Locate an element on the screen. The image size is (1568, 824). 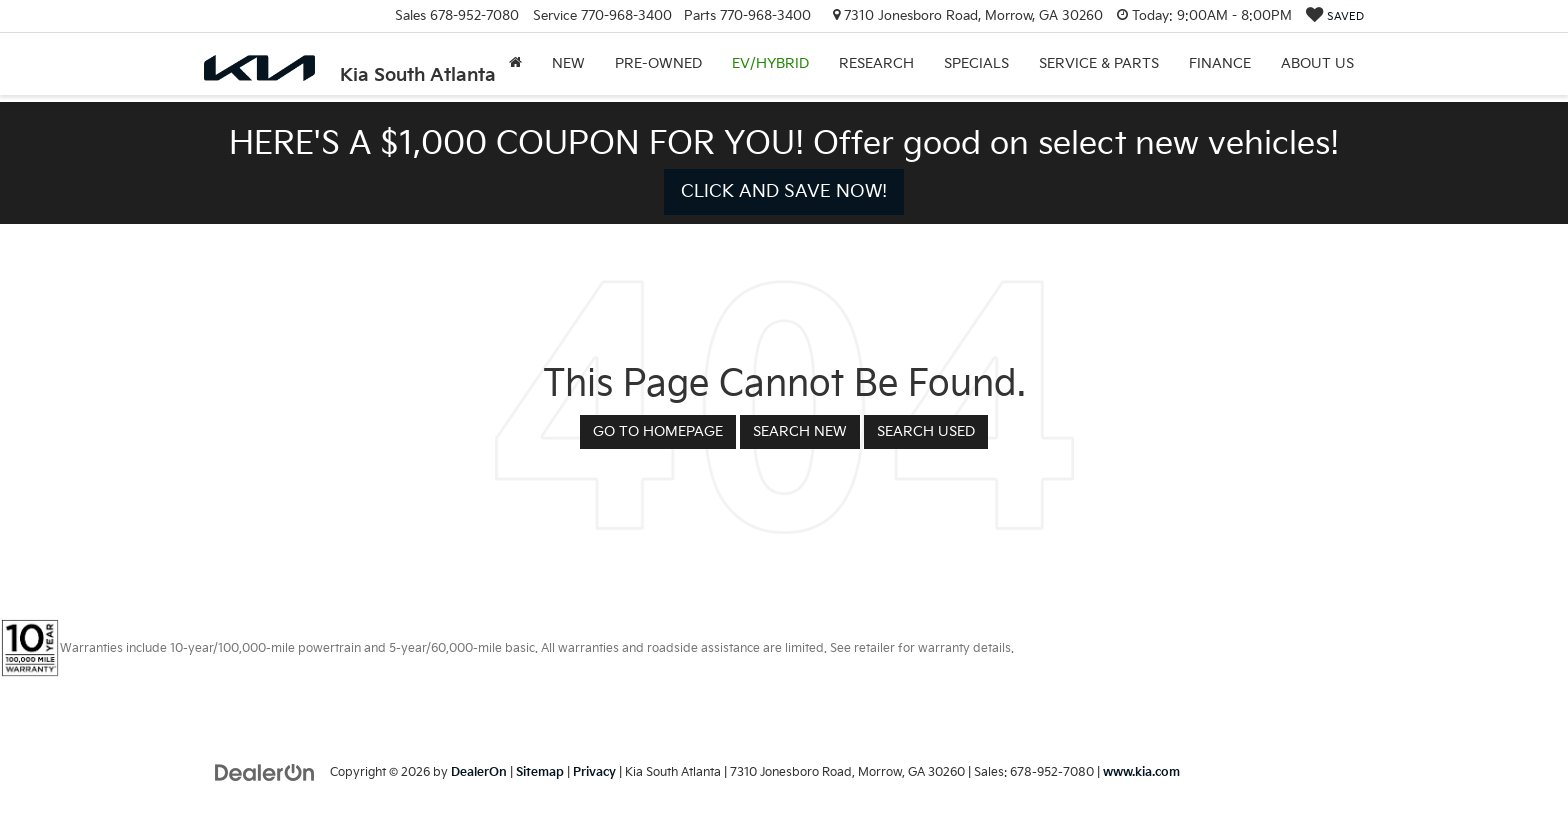
Sitemap is located at coordinates (540, 772).